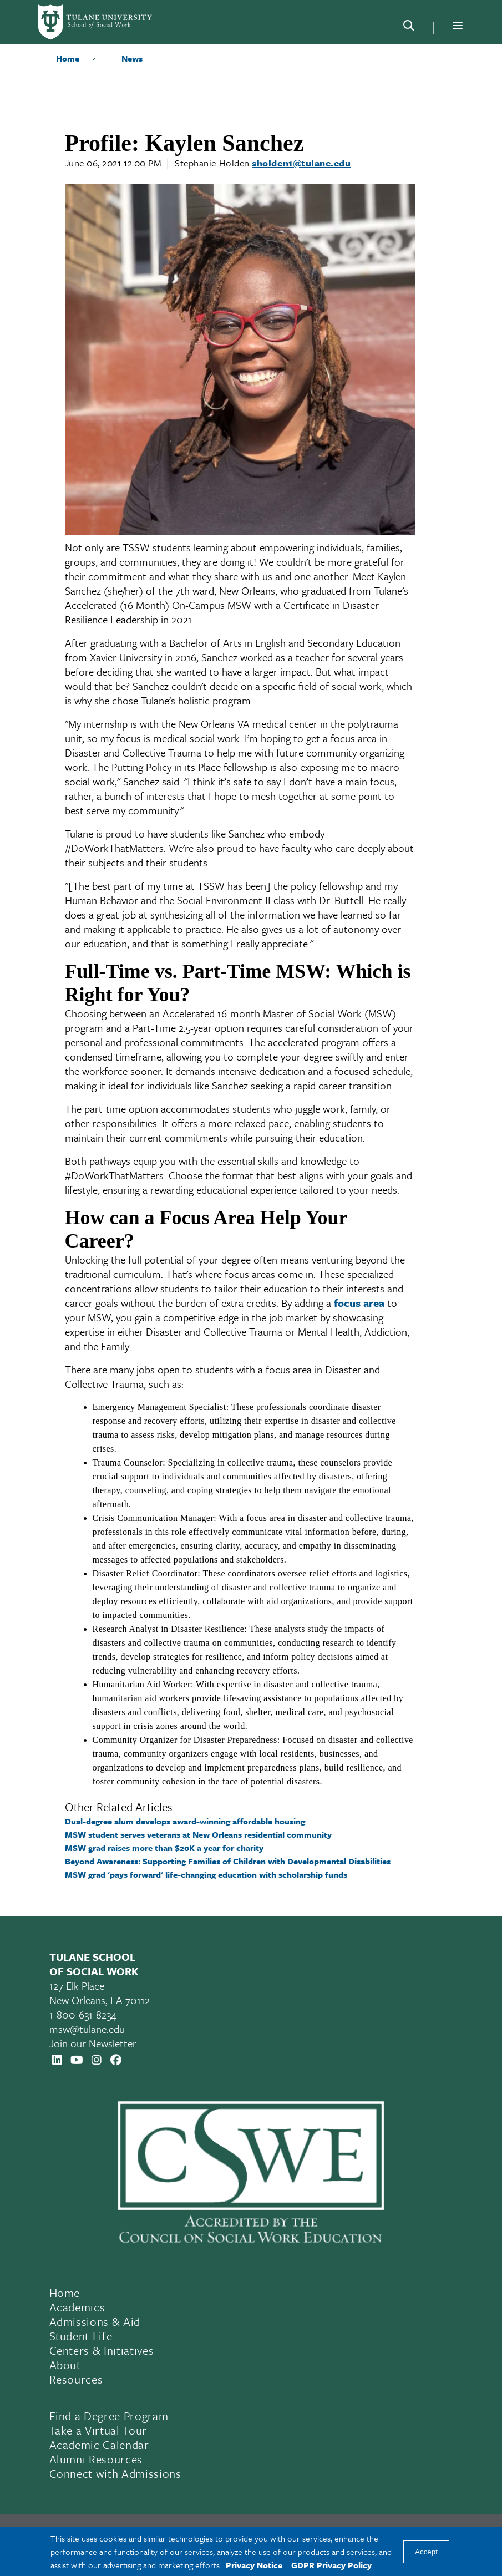 This screenshot has width=502, height=2576. Describe the element at coordinates (457, 25) in the screenshot. I see `[Menu]` at that location.